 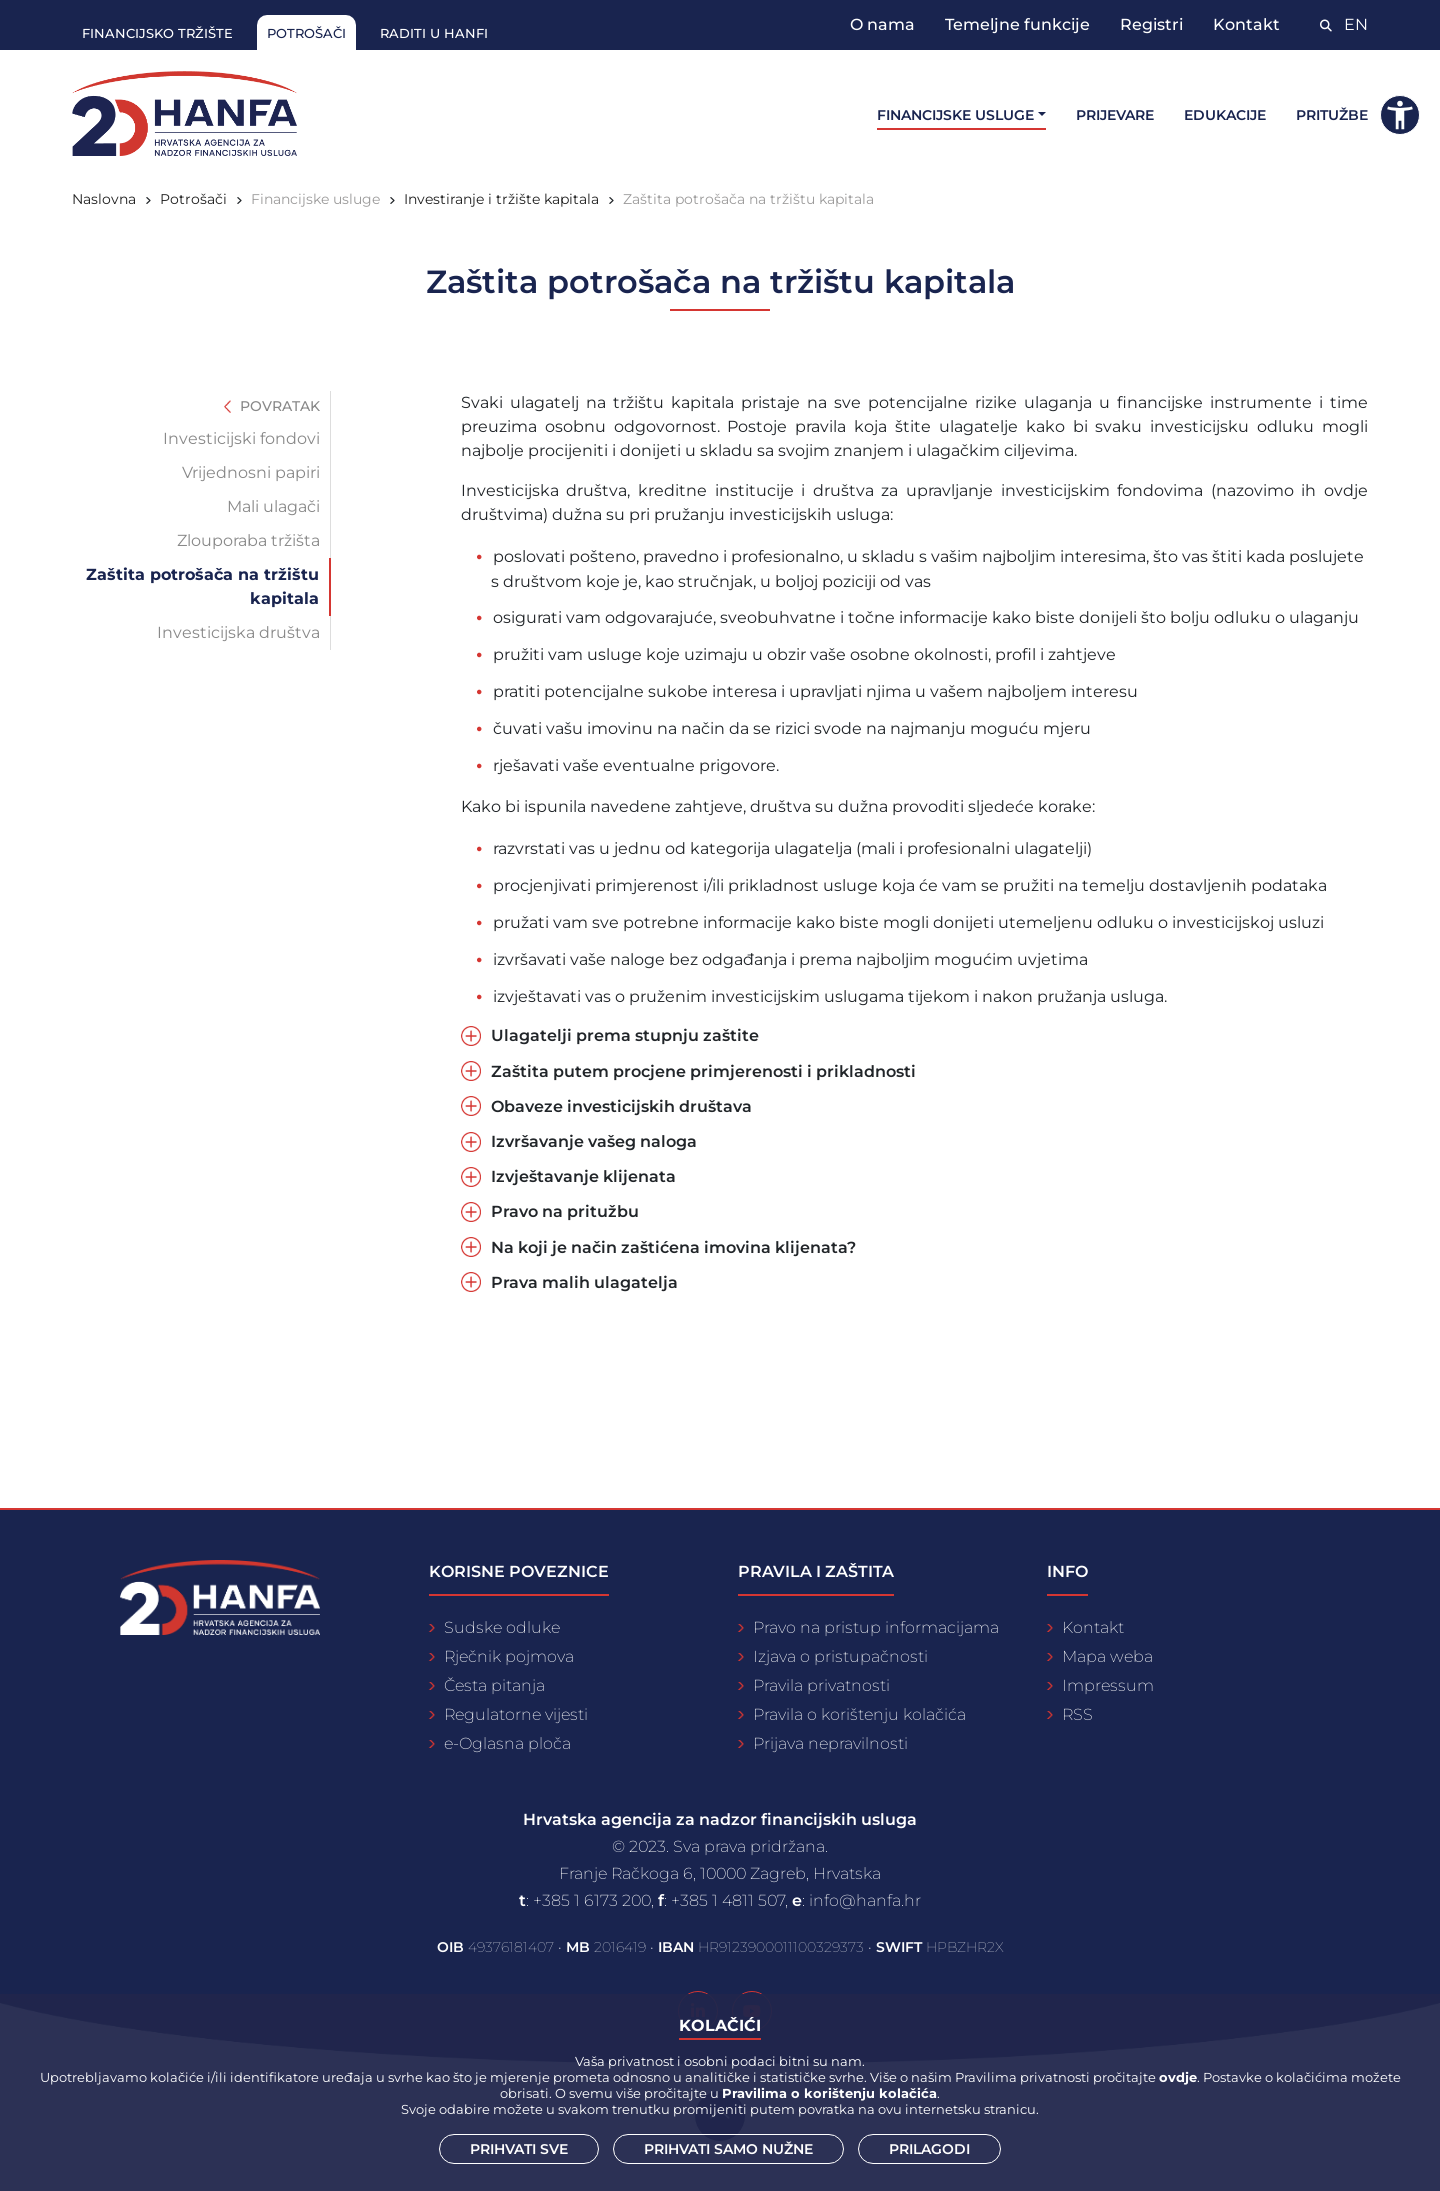 What do you see at coordinates (502, 1627) in the screenshot?
I see `Sudske odluke` at bounding box center [502, 1627].